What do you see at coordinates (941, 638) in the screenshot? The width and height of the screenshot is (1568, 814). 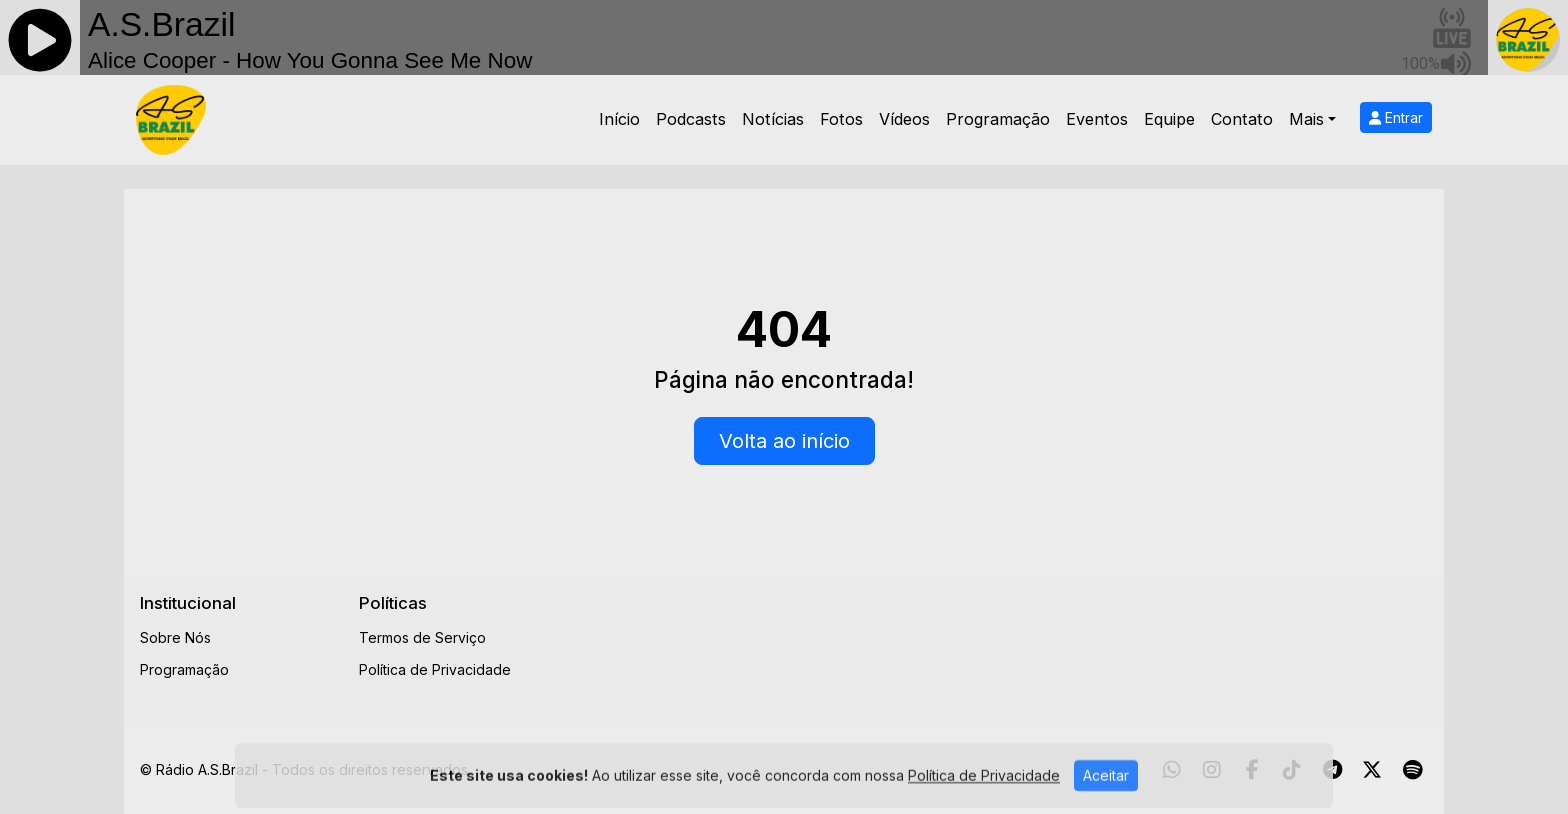 I see `[Advertisement]` at bounding box center [941, 638].